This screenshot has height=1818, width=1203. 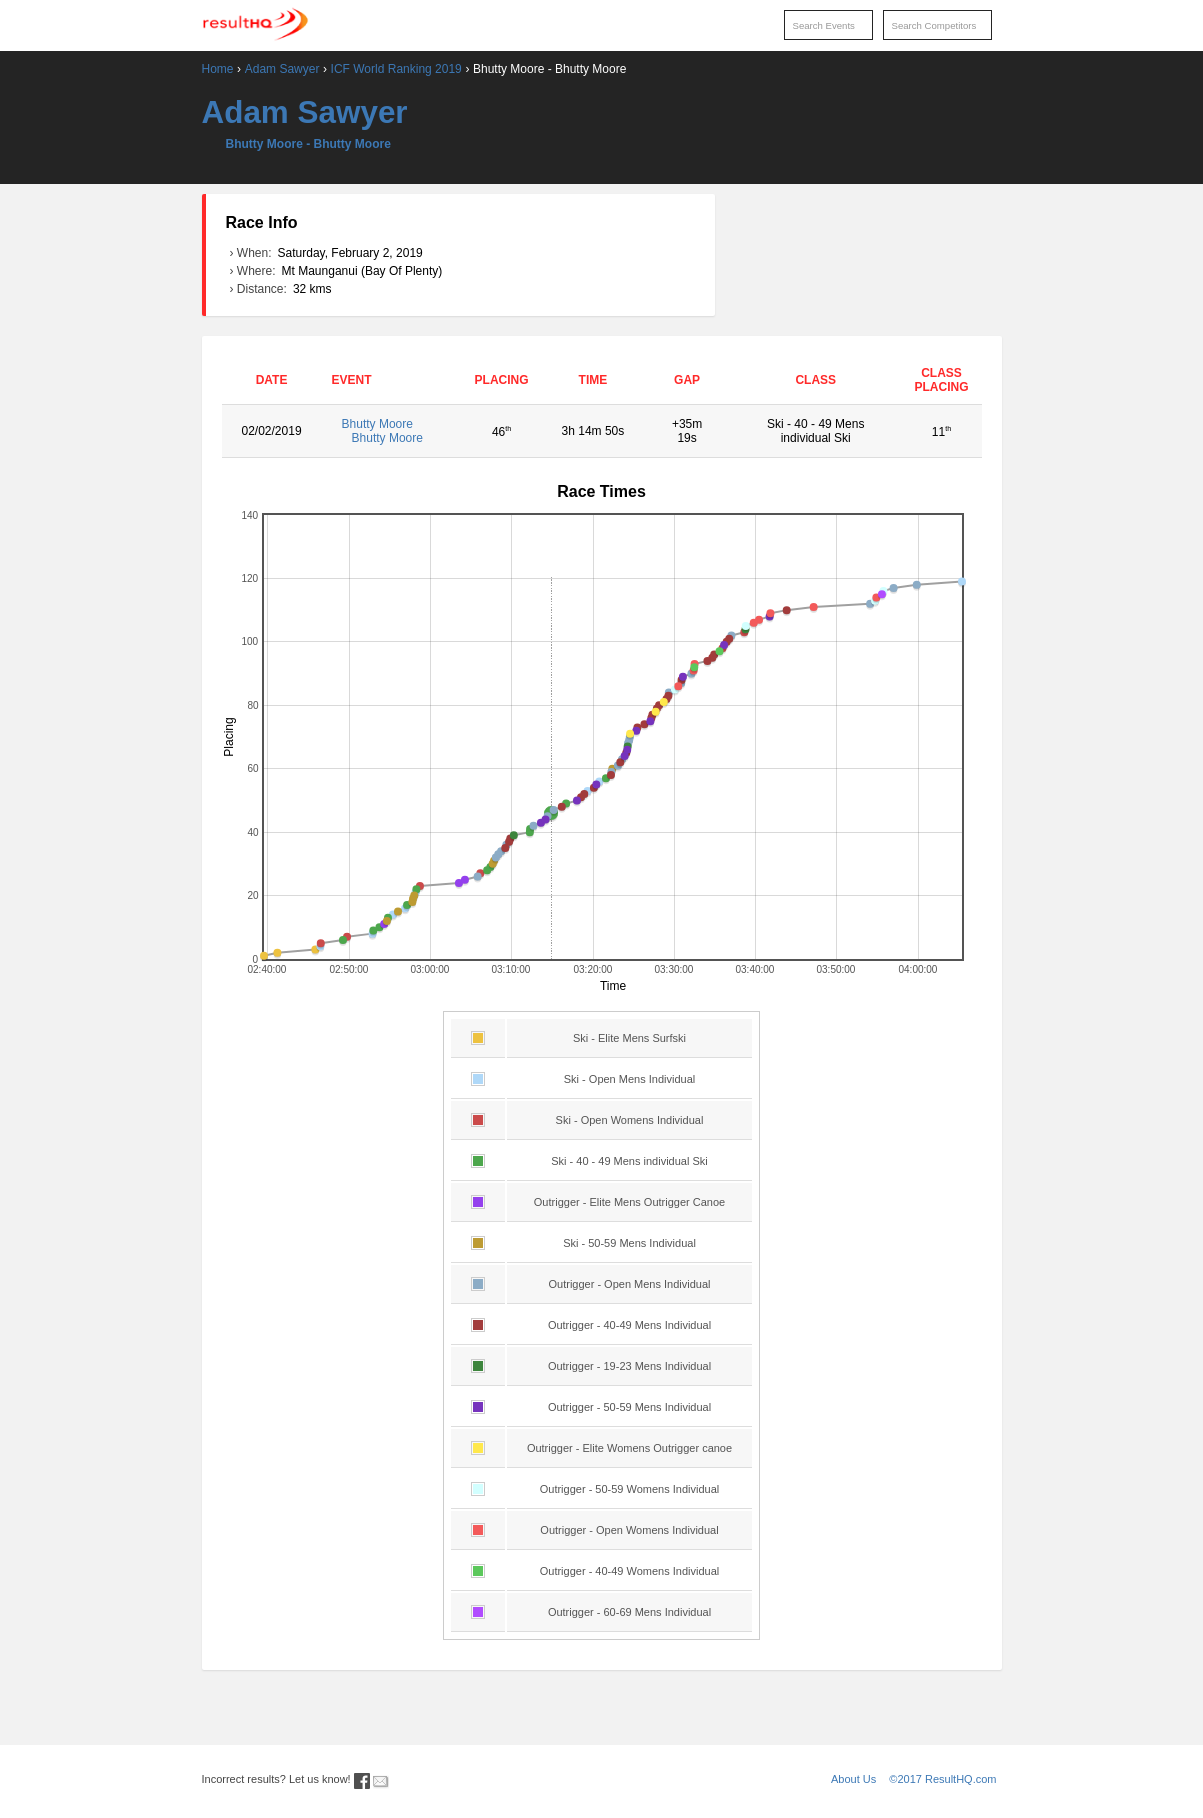 What do you see at coordinates (392, 431) in the screenshot?
I see `Bhutty Moore` at bounding box center [392, 431].